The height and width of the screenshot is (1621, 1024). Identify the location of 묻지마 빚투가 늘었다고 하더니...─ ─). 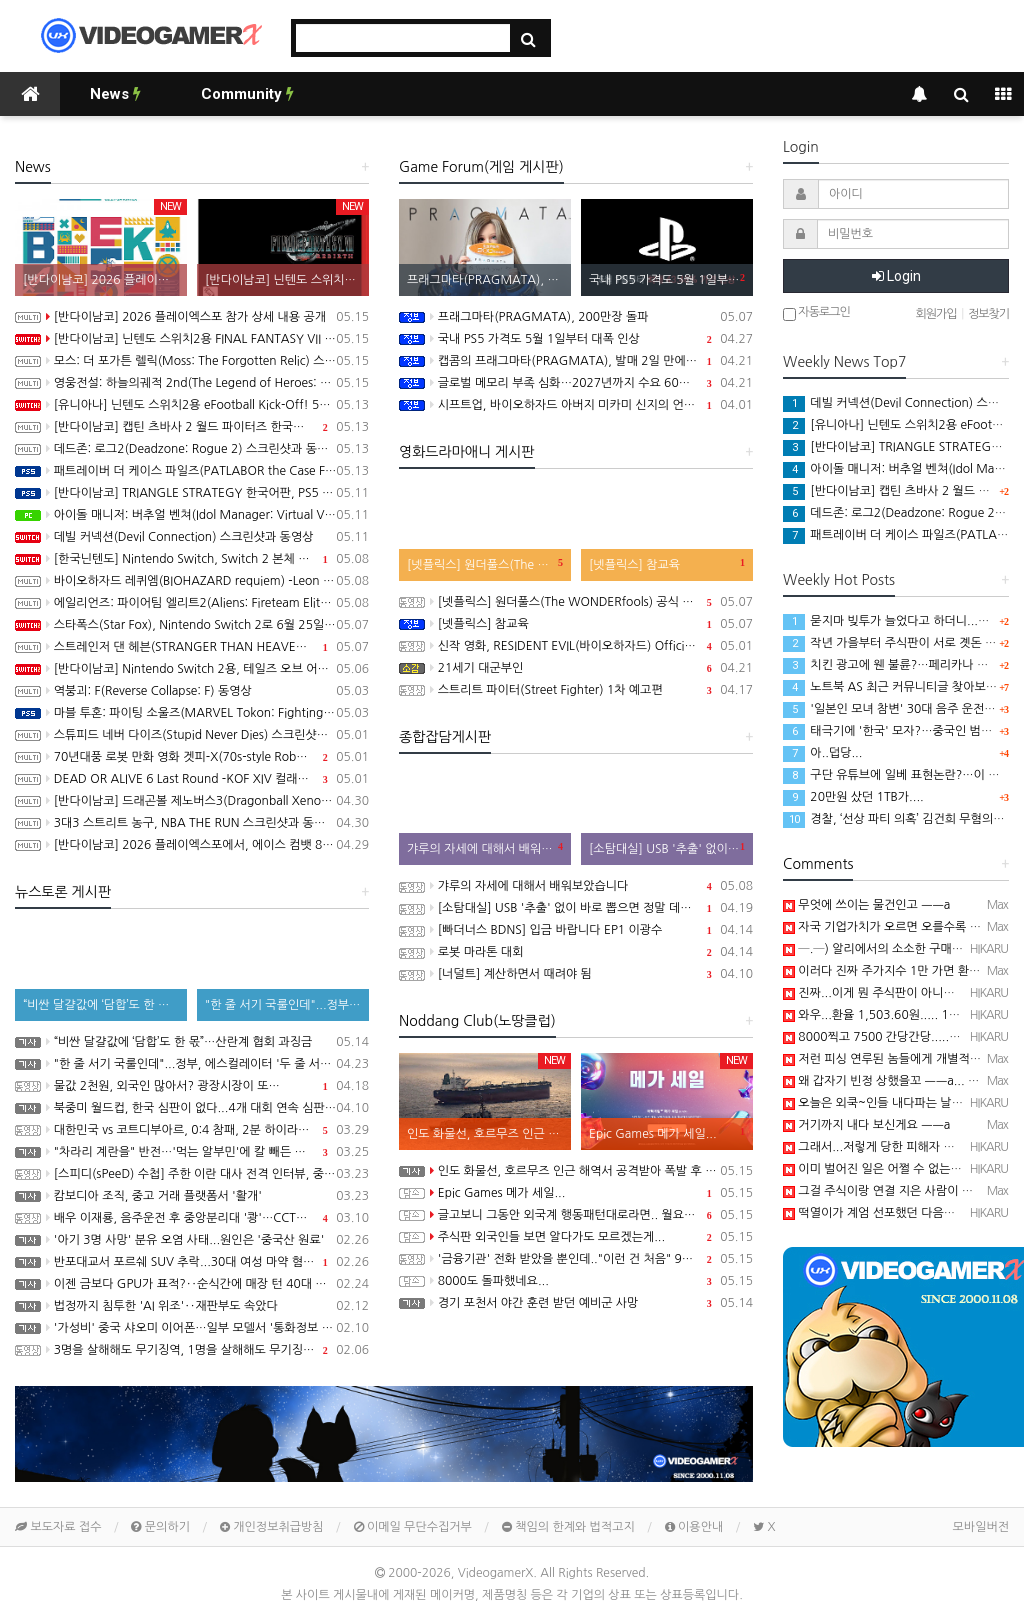
(895, 621).